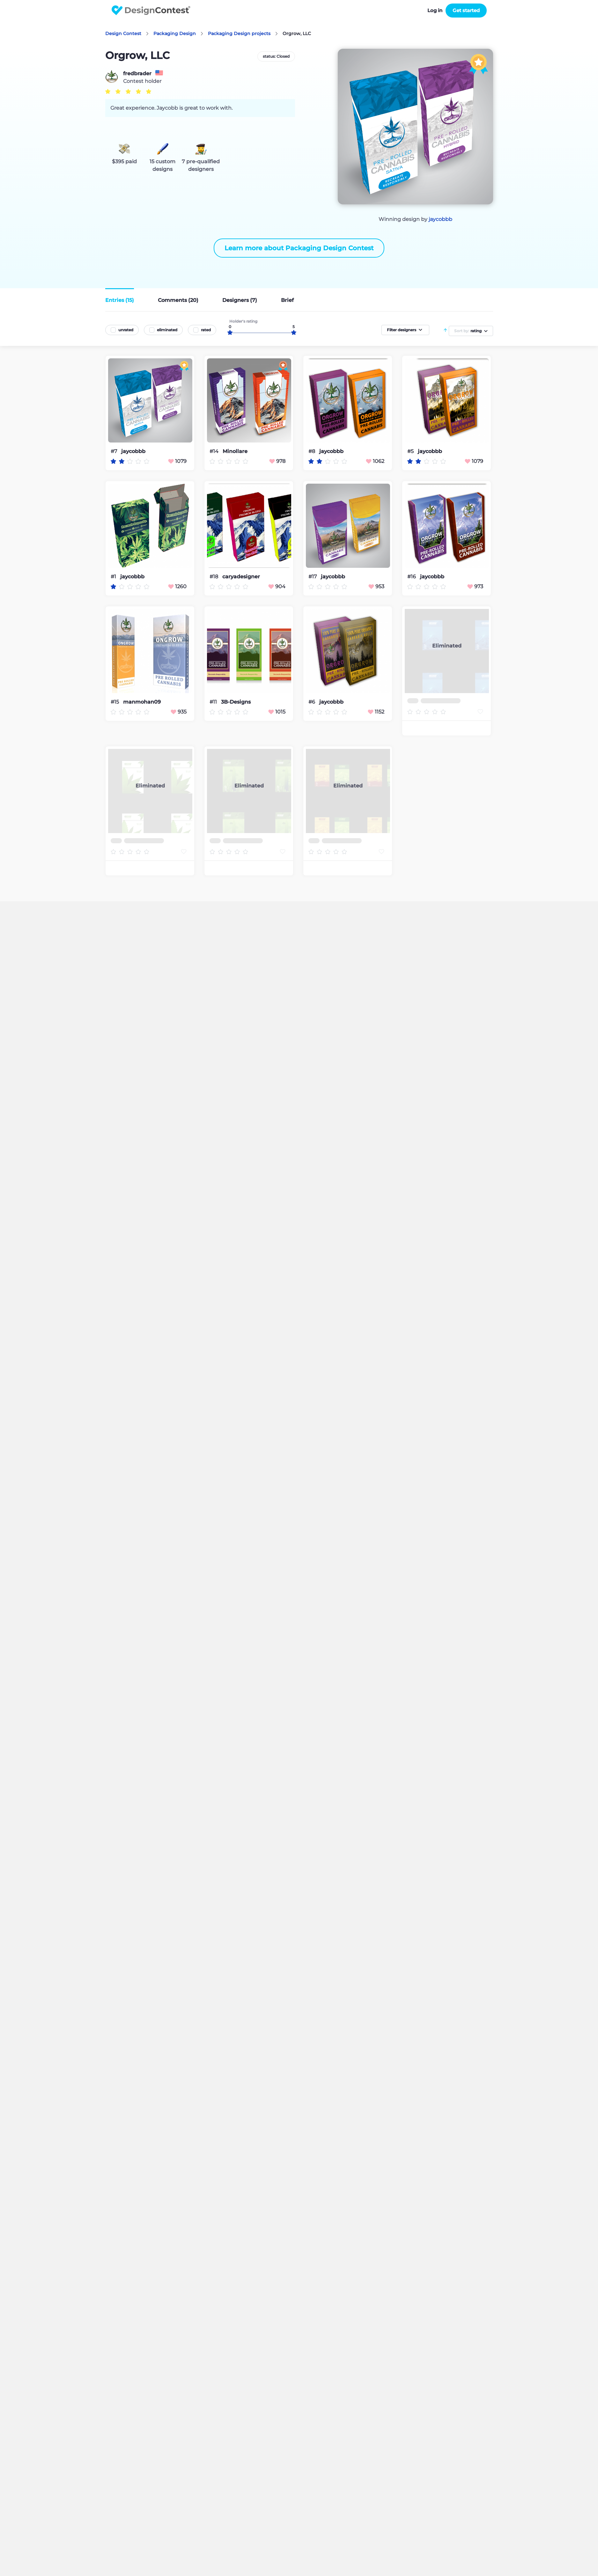 The width and height of the screenshot is (598, 2576). What do you see at coordinates (411, 451) in the screenshot?
I see `#5` at bounding box center [411, 451].